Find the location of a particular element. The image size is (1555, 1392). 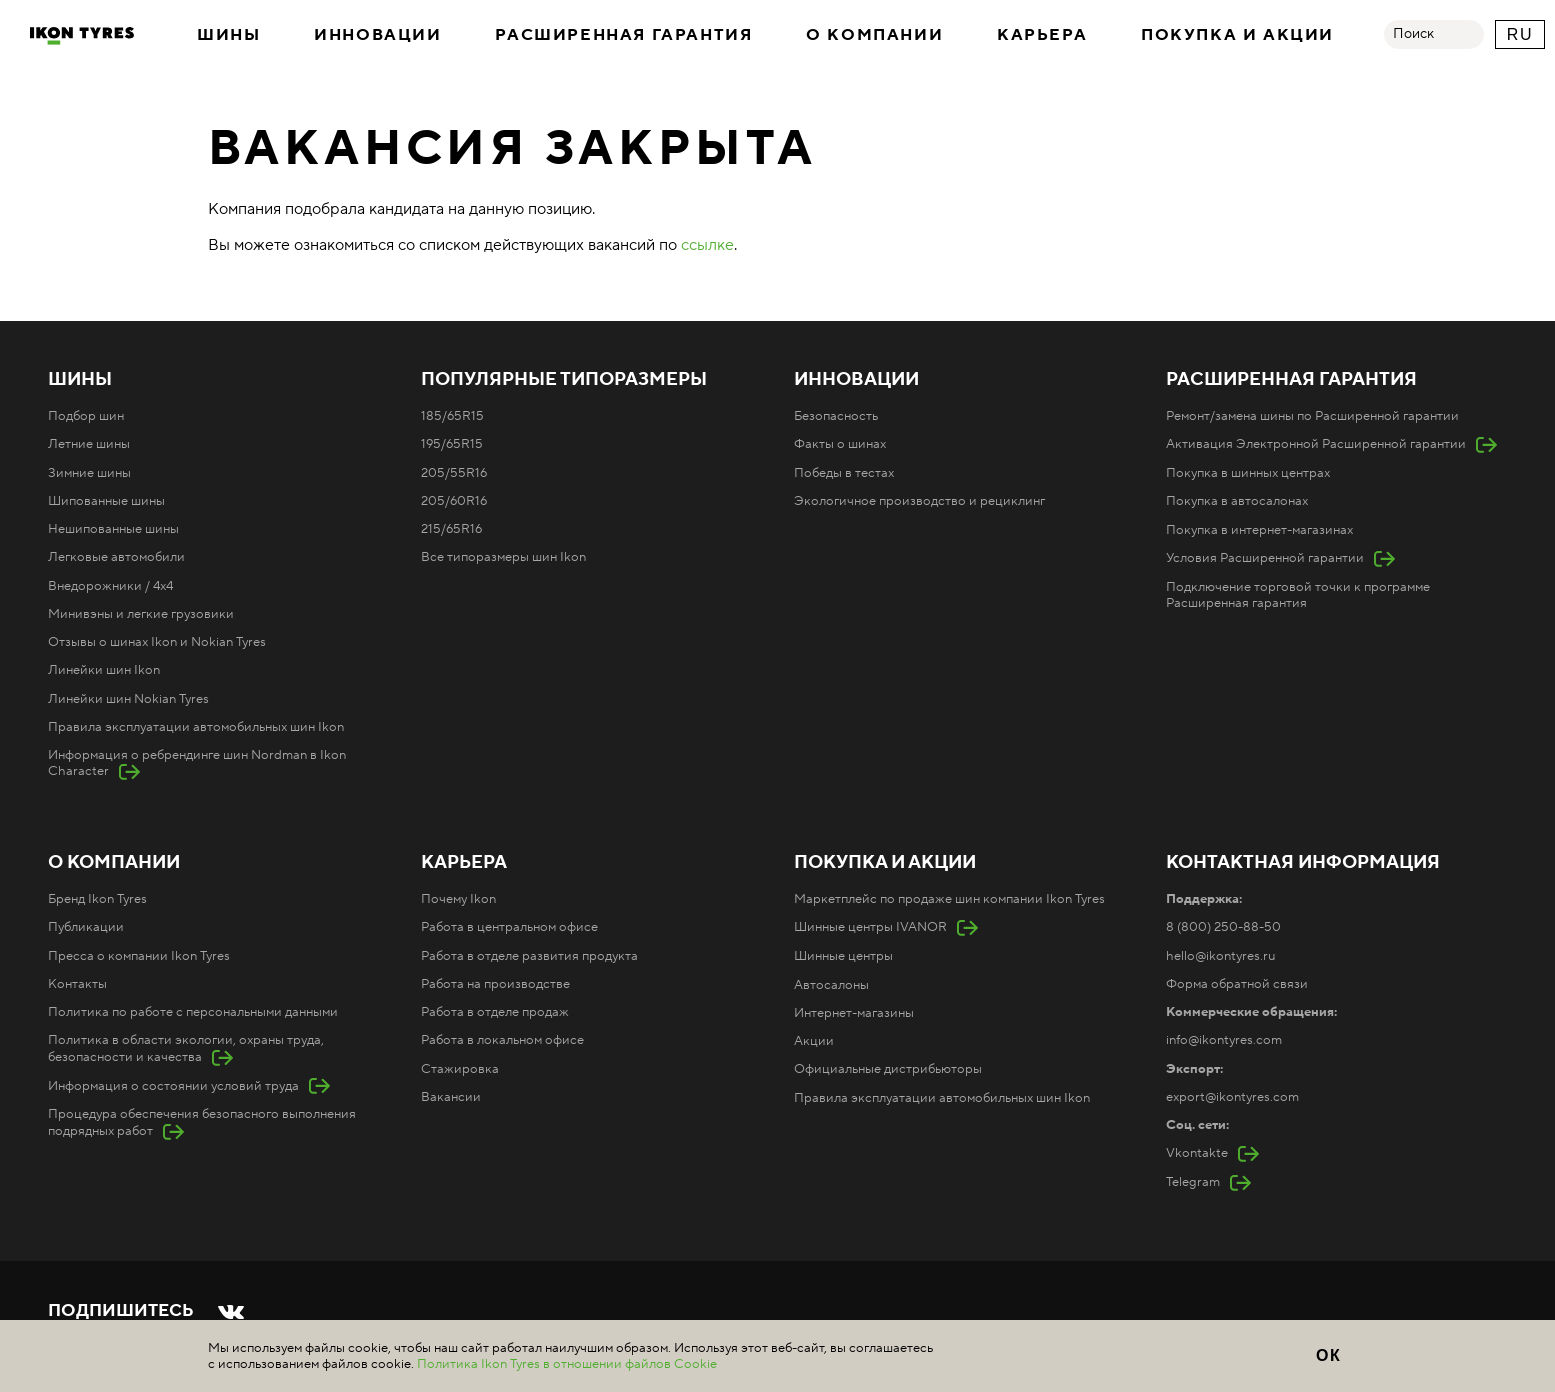

Работа на производстве is located at coordinates (495, 984).